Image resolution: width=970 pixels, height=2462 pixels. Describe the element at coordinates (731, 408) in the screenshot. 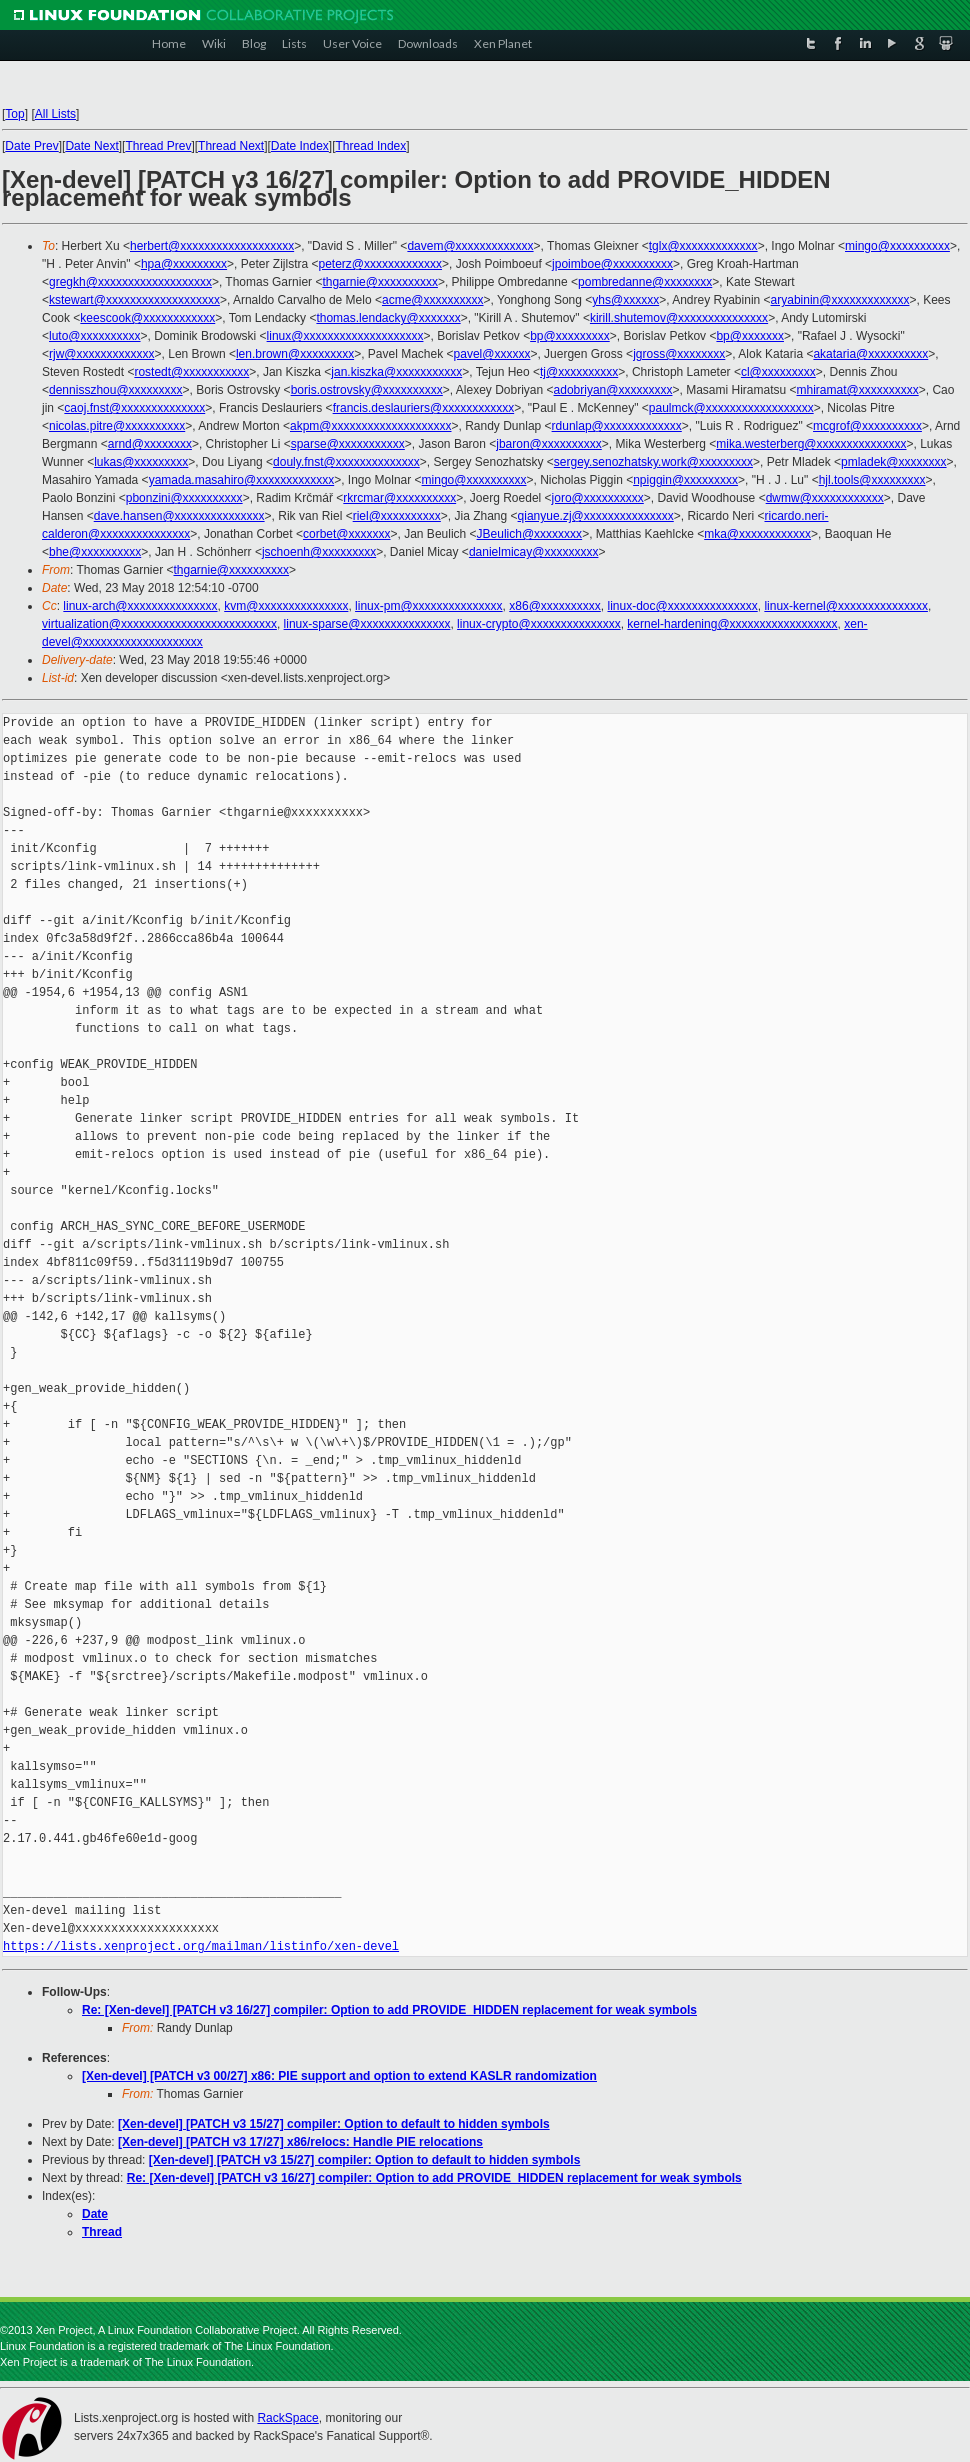

I see `paulmck@xxxxxxxxxxxxxxxxxx` at that location.